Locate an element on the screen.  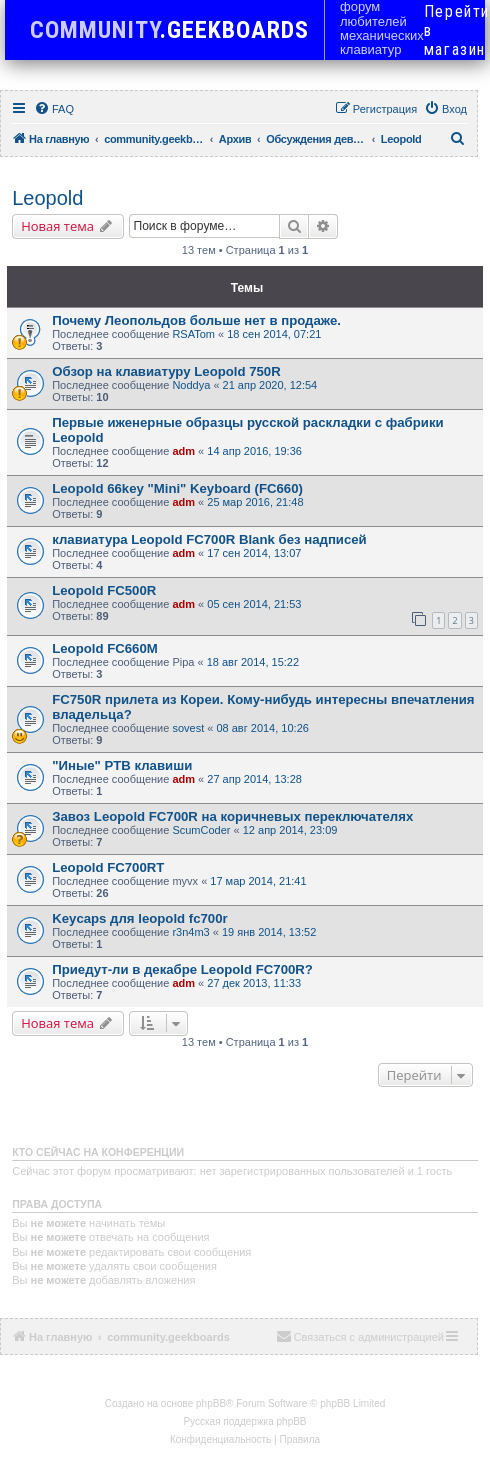
sovest is located at coordinates (188, 728).